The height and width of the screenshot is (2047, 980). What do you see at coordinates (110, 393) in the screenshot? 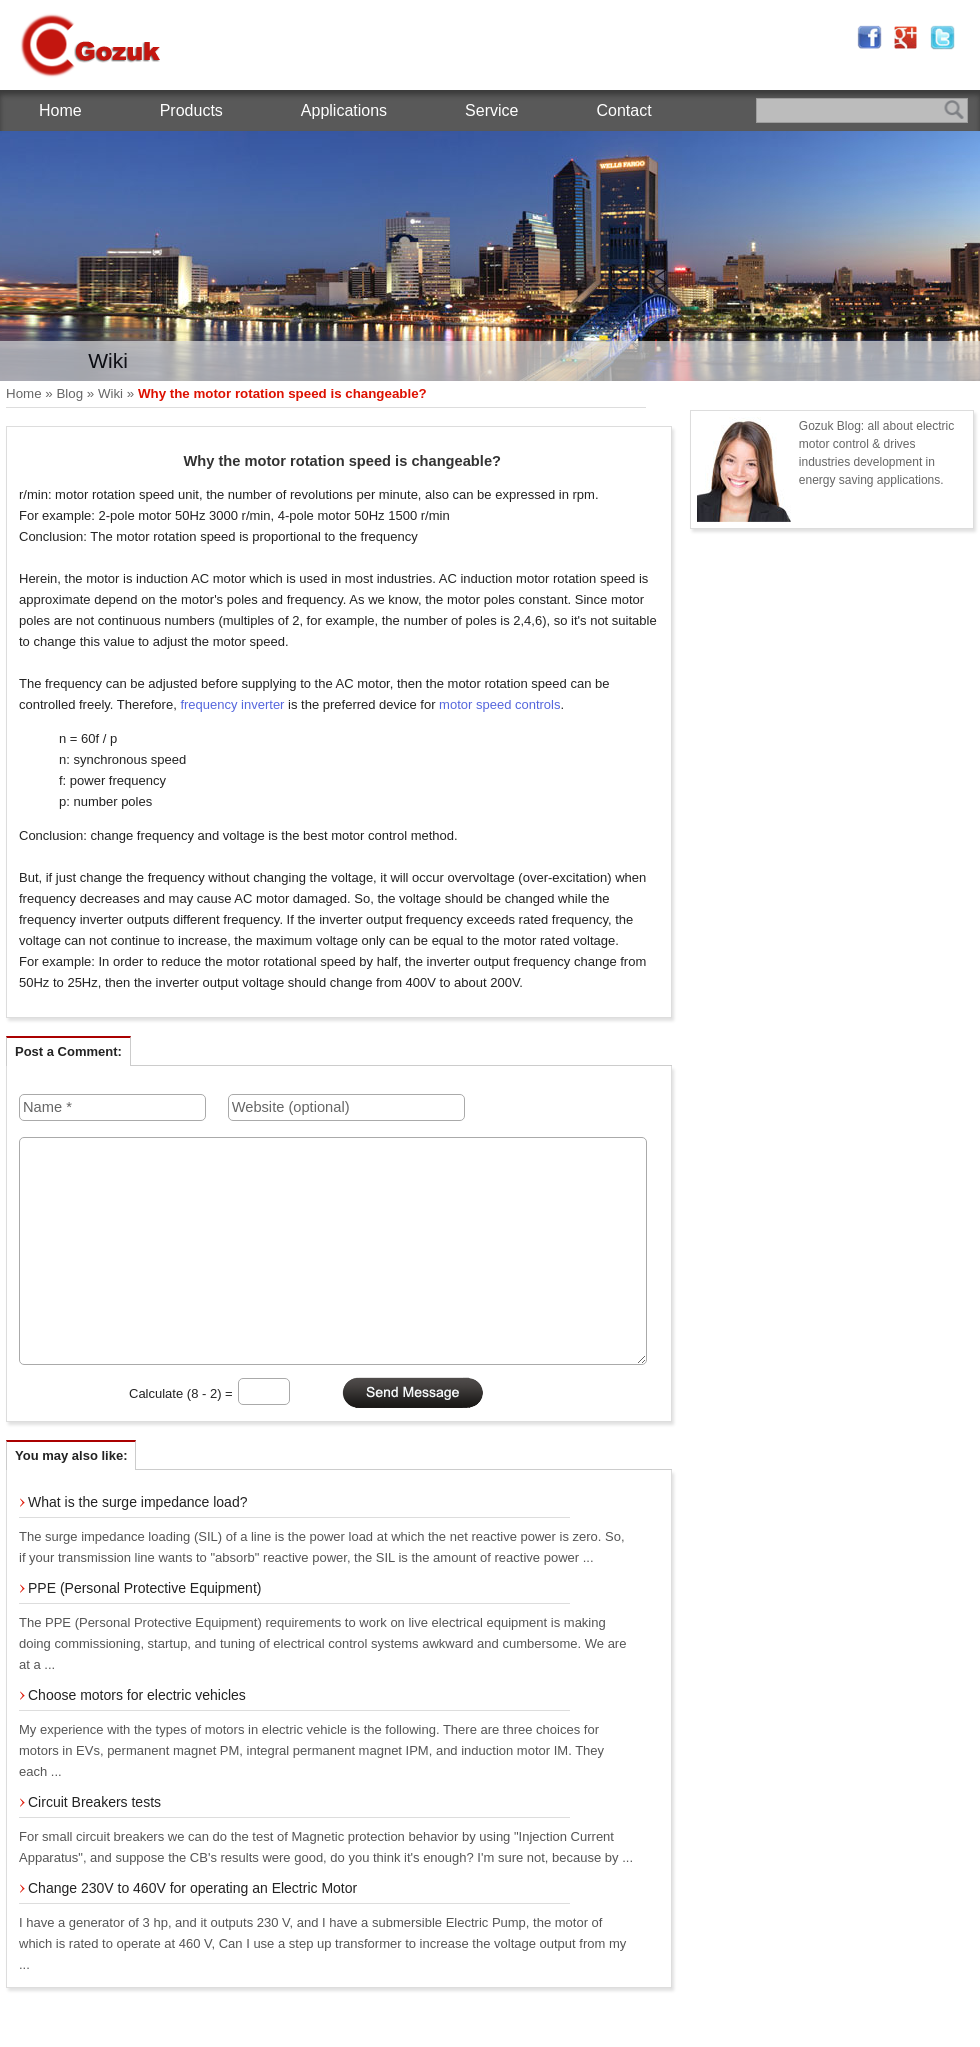
I see `Wiki` at bounding box center [110, 393].